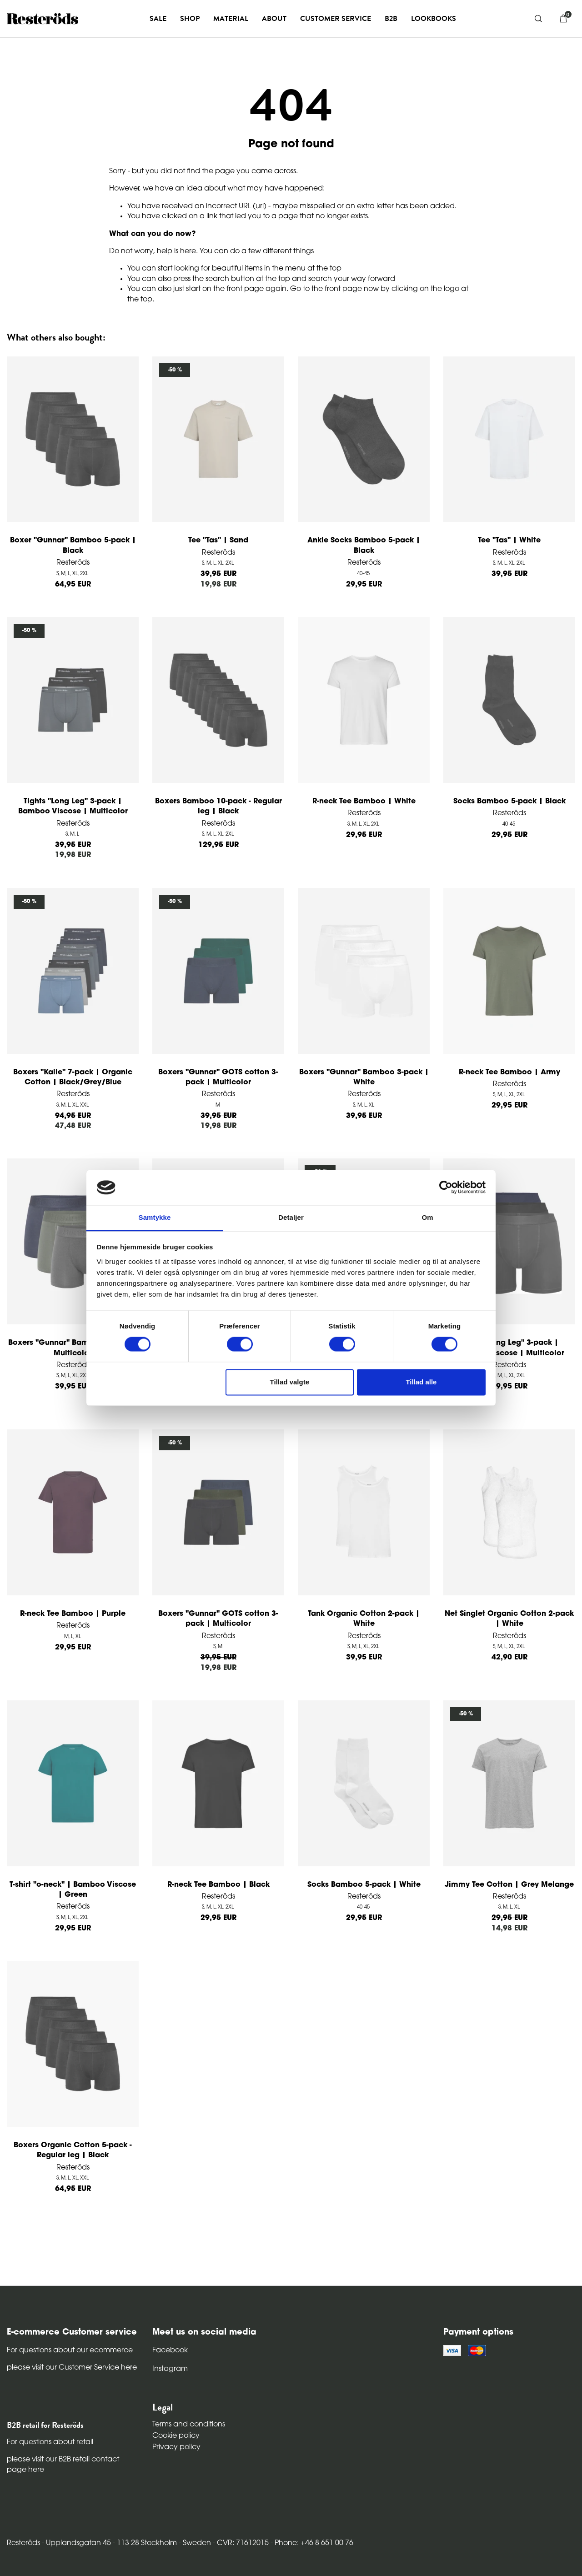  Describe the element at coordinates (289, 1382) in the screenshot. I see `Tillad valgte` at that location.